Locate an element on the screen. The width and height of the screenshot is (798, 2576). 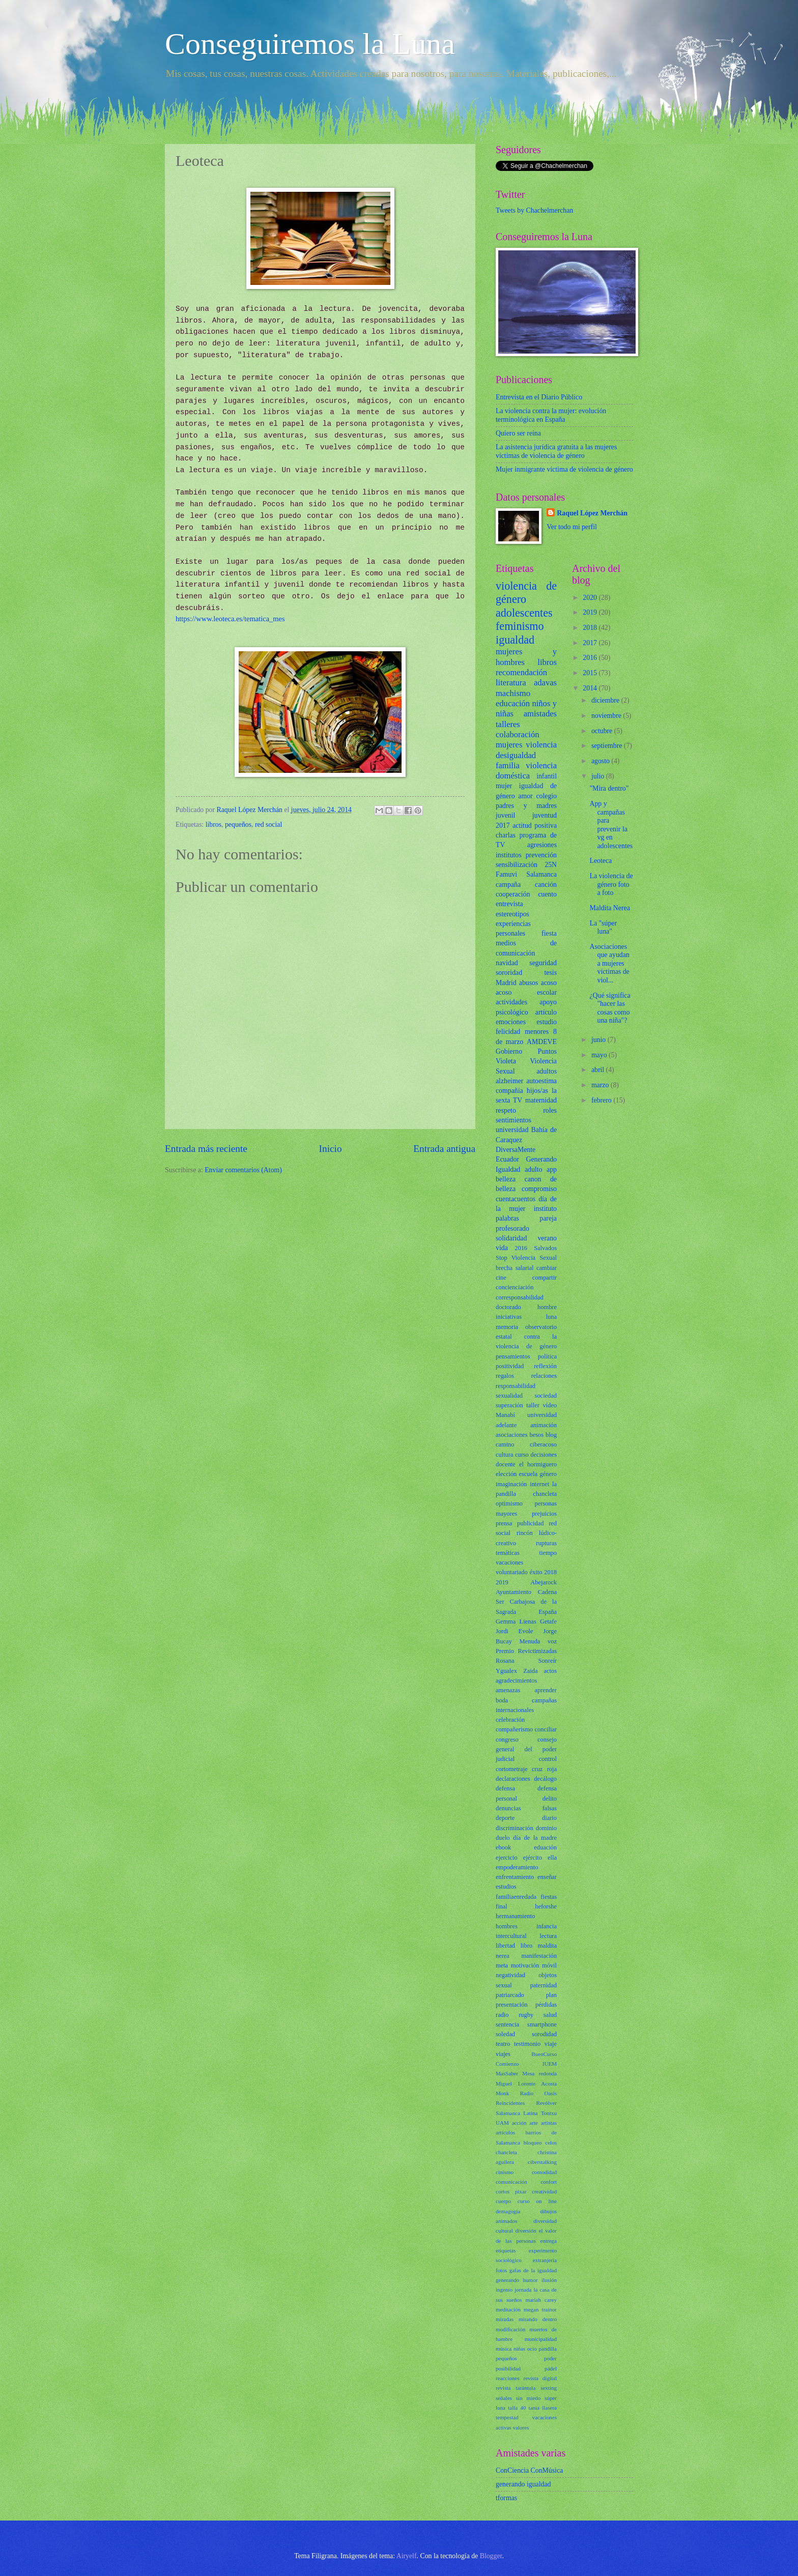
septiembre is located at coordinates (607, 745).